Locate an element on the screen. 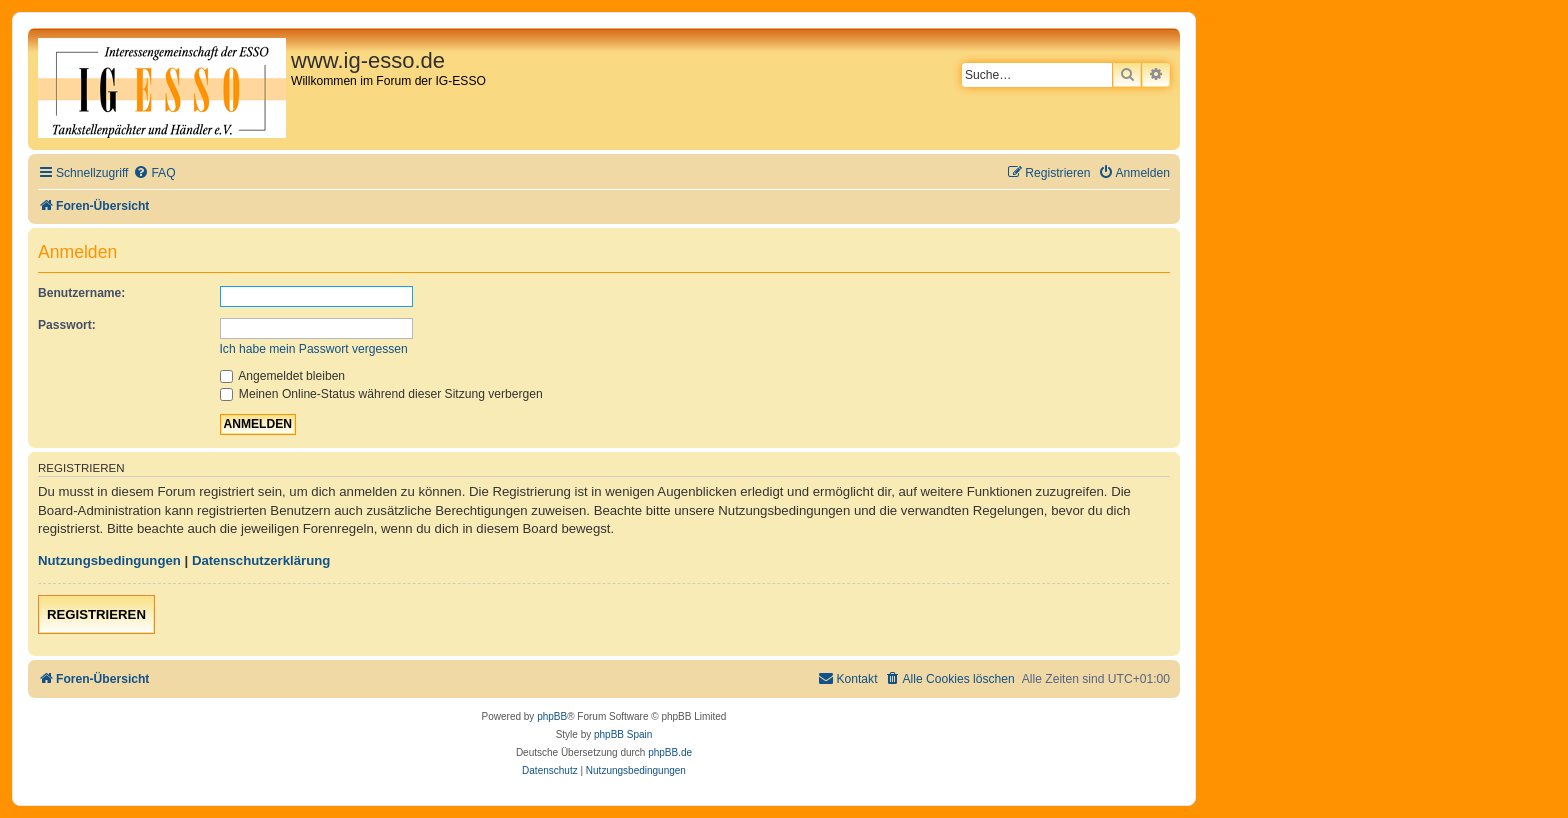  phpBB Spain is located at coordinates (623, 734).